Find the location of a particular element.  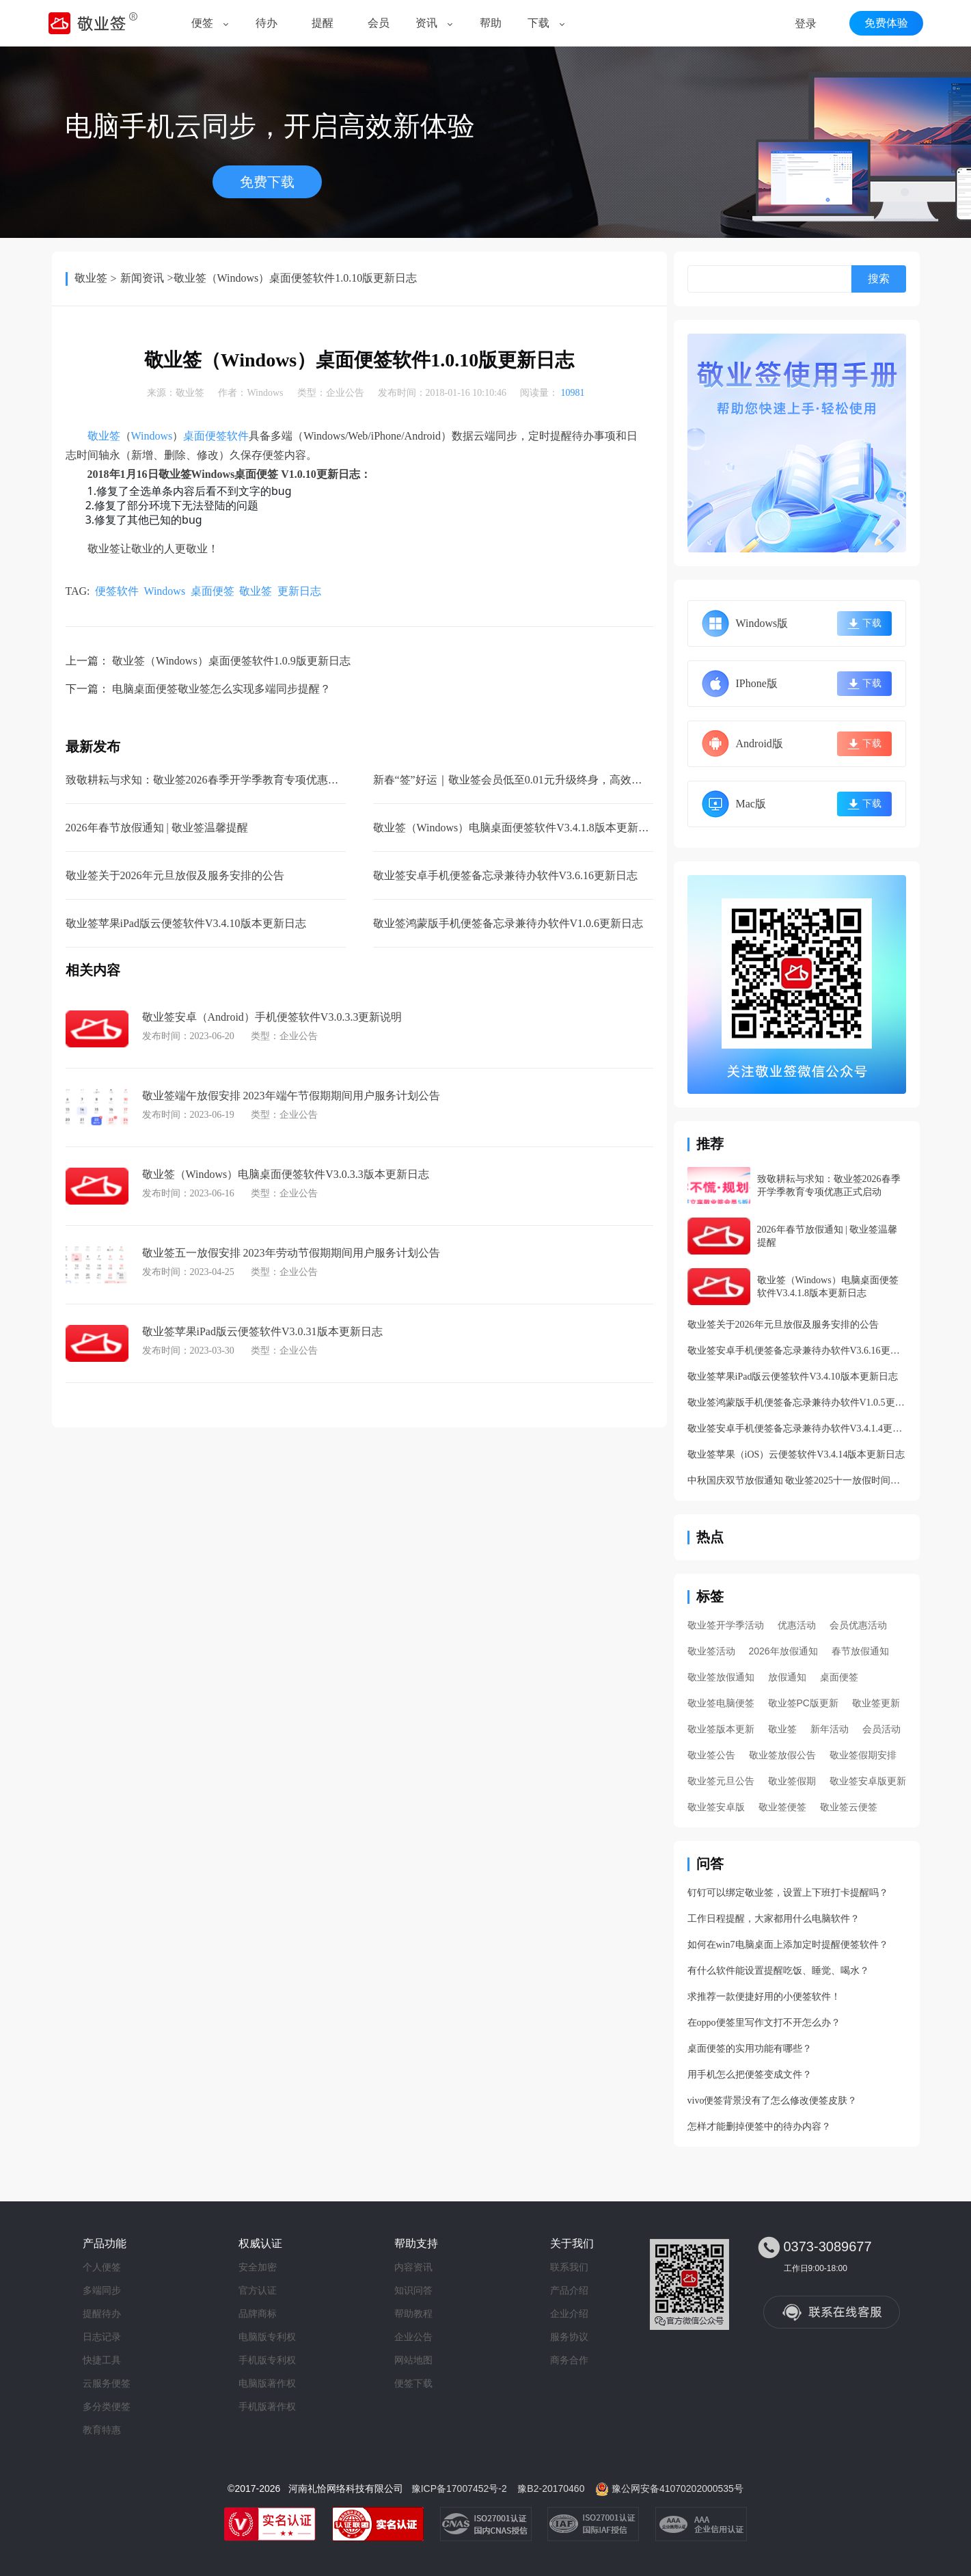

教育特惠 is located at coordinates (102, 2429).